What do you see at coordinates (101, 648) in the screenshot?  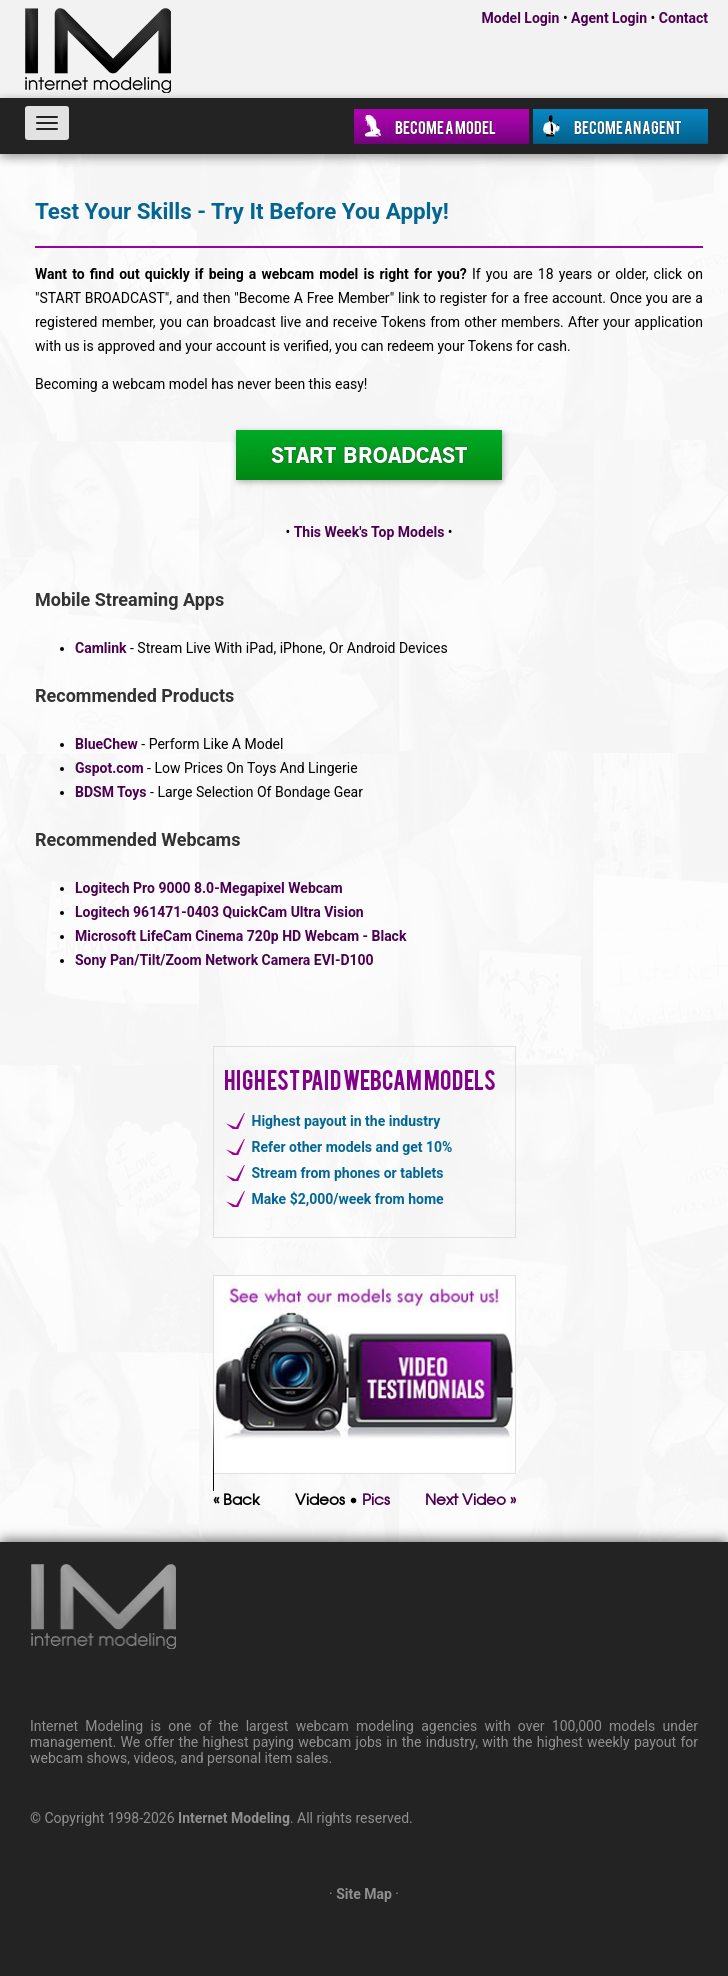 I see `Camlink` at bounding box center [101, 648].